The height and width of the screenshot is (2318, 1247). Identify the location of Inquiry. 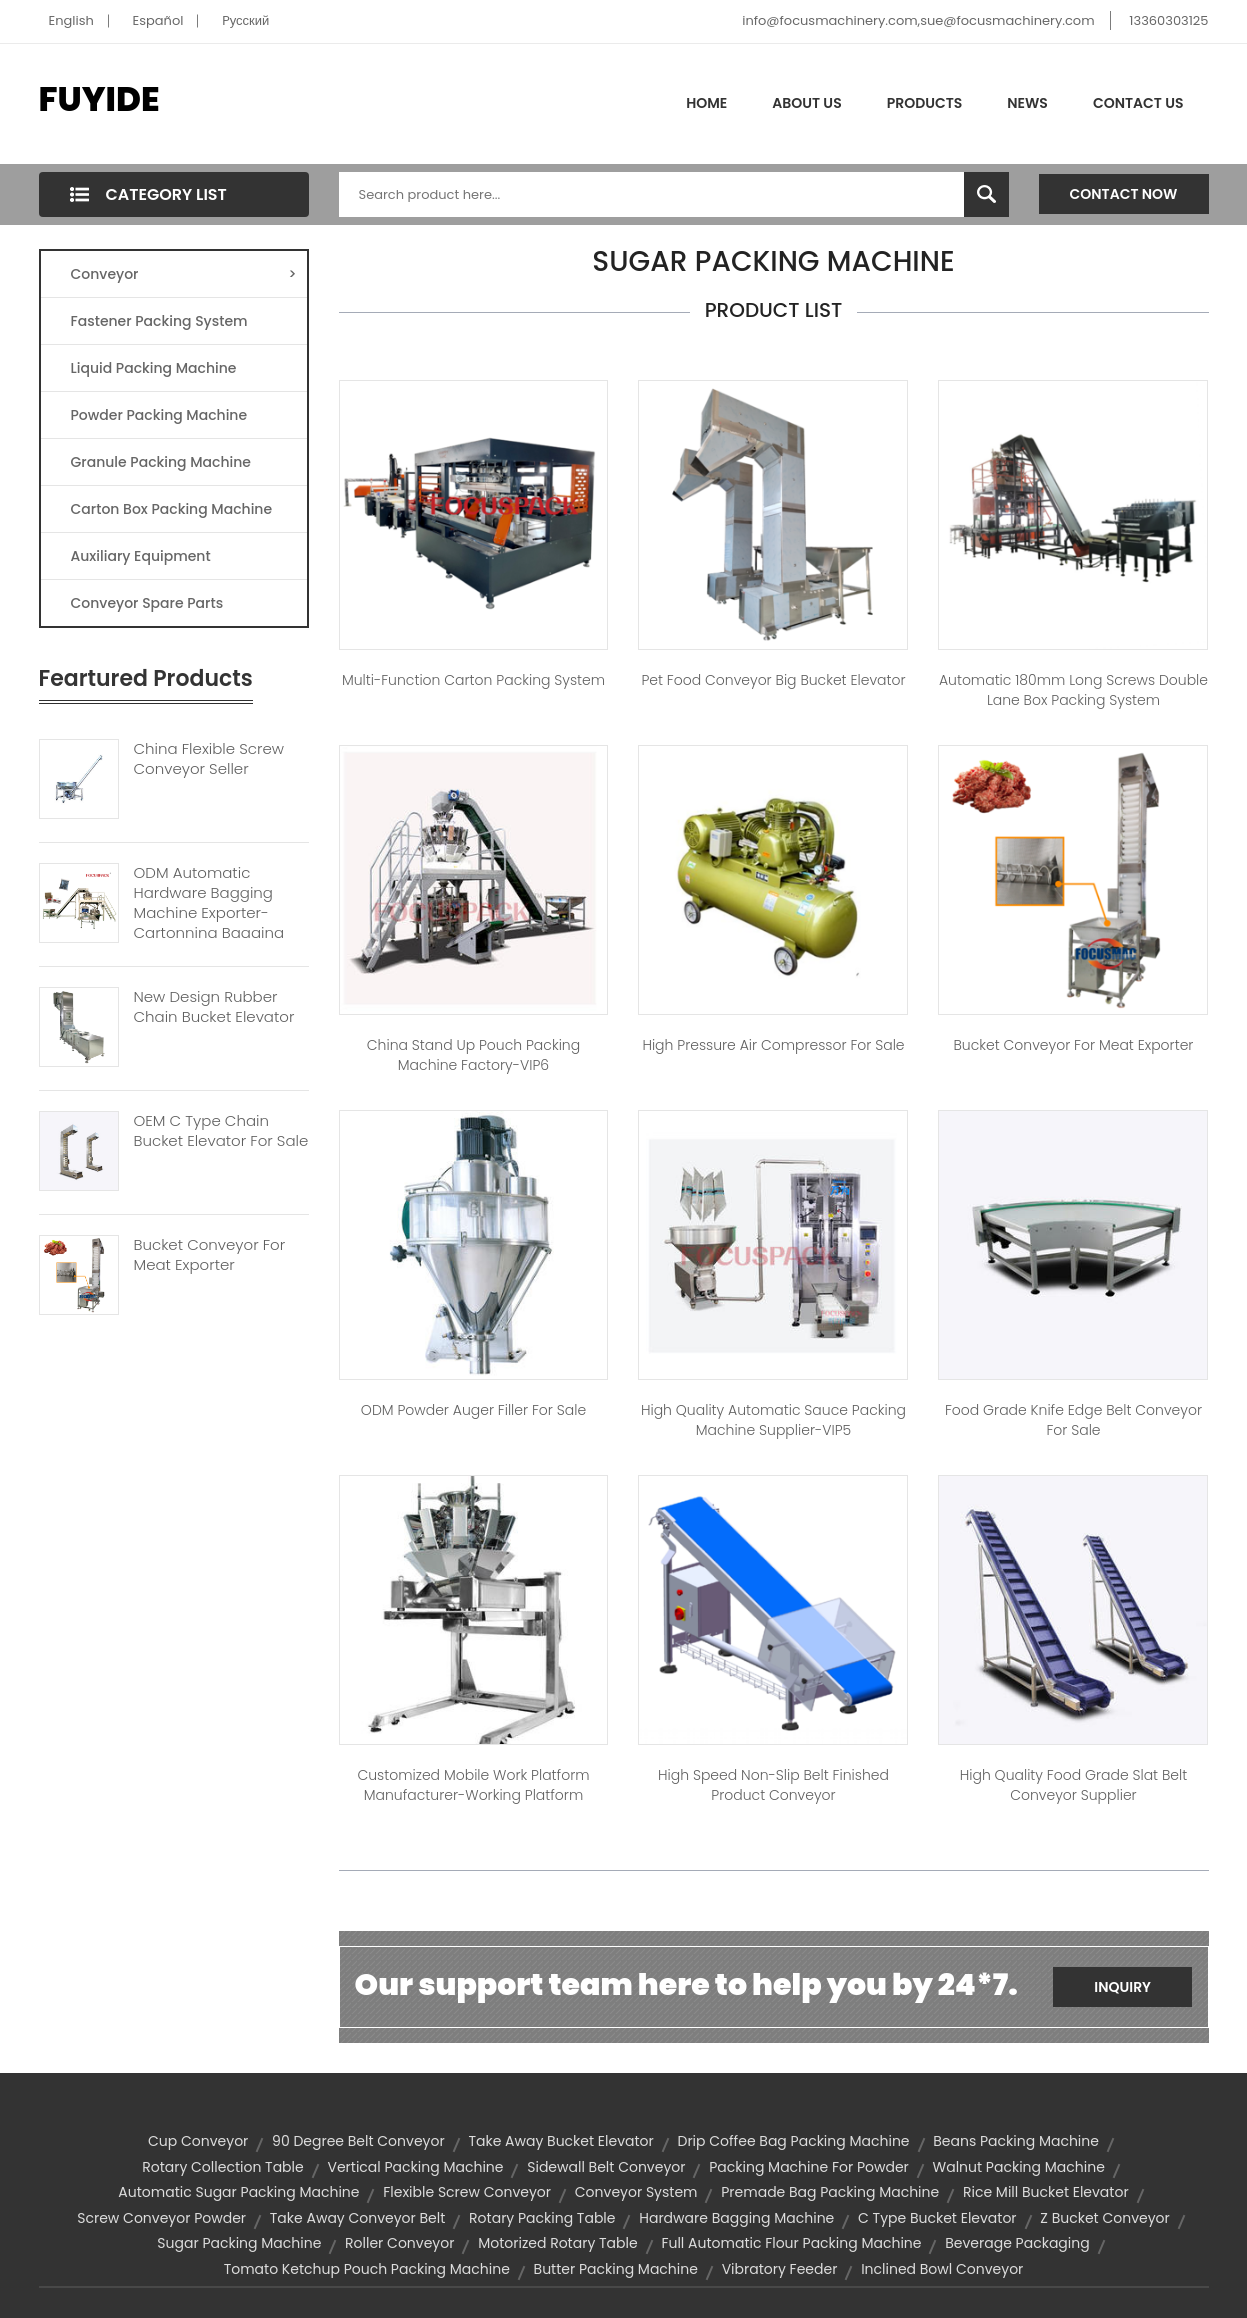
(1122, 1987).